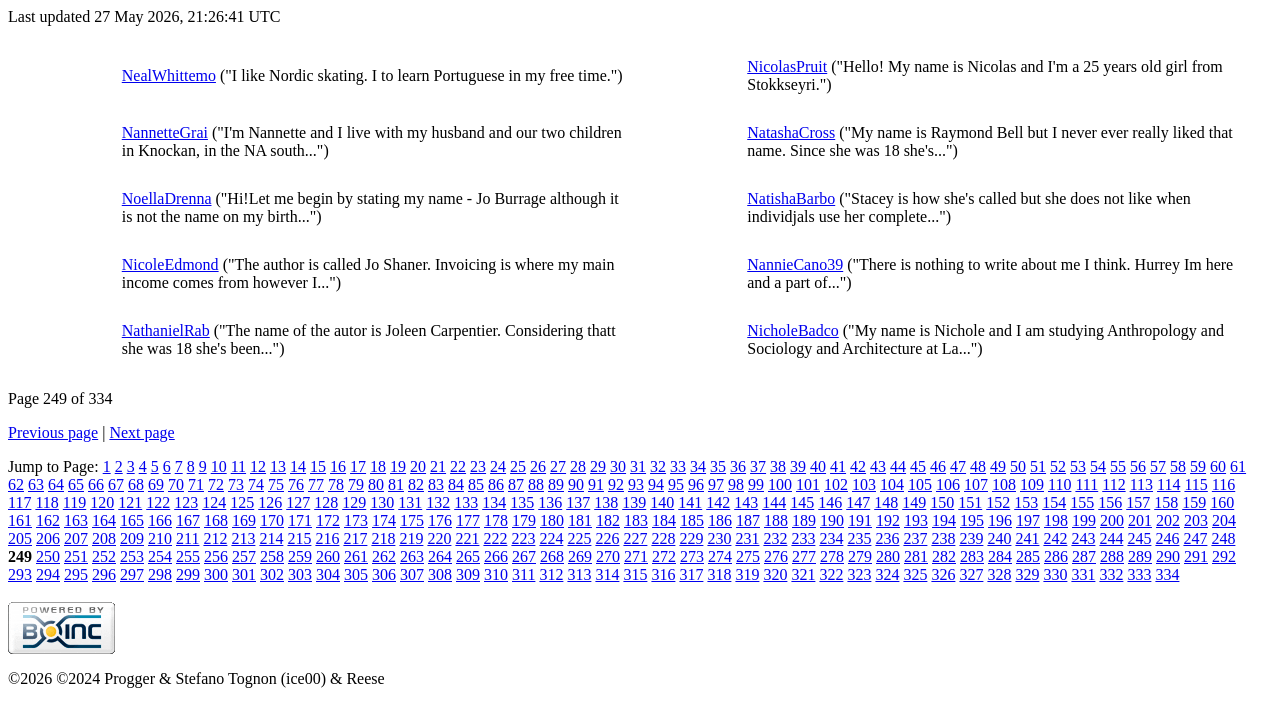 Image resolution: width=1269 pixels, height=720 pixels. I want to click on 97, so click(716, 484).